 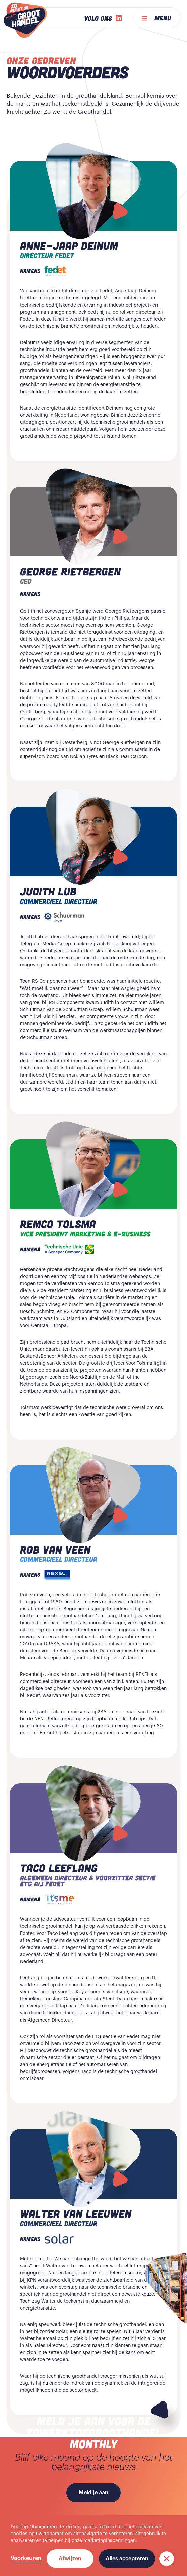 What do you see at coordinates (127, 2558) in the screenshot?
I see `Alles accepteren [button]` at bounding box center [127, 2558].